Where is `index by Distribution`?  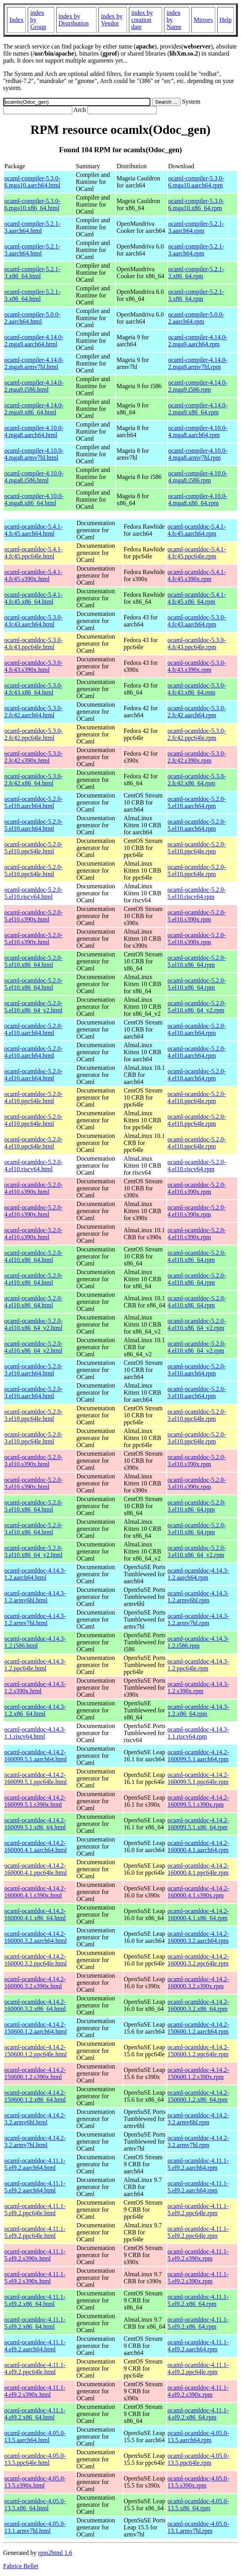
index by Distribution is located at coordinates (74, 20).